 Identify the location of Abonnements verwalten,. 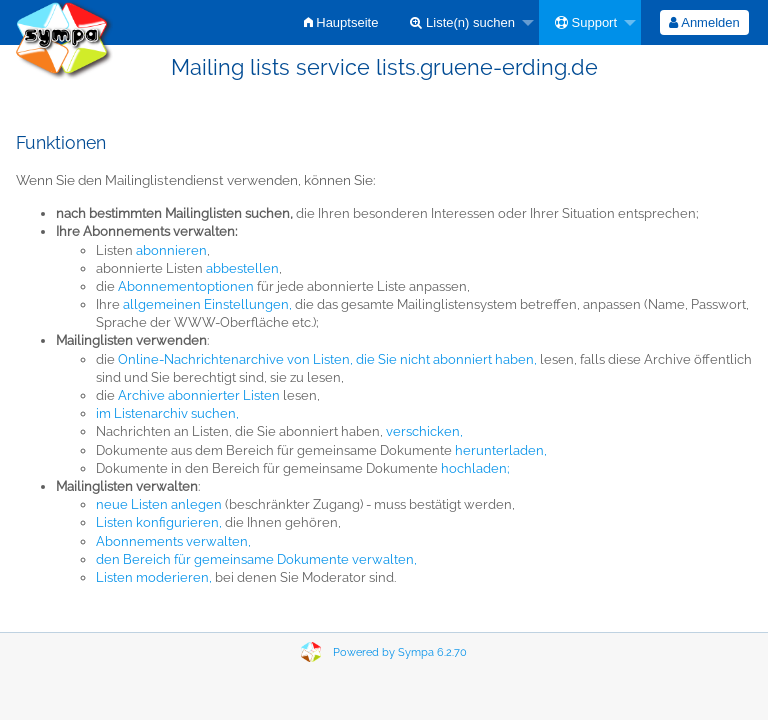
(173, 541).